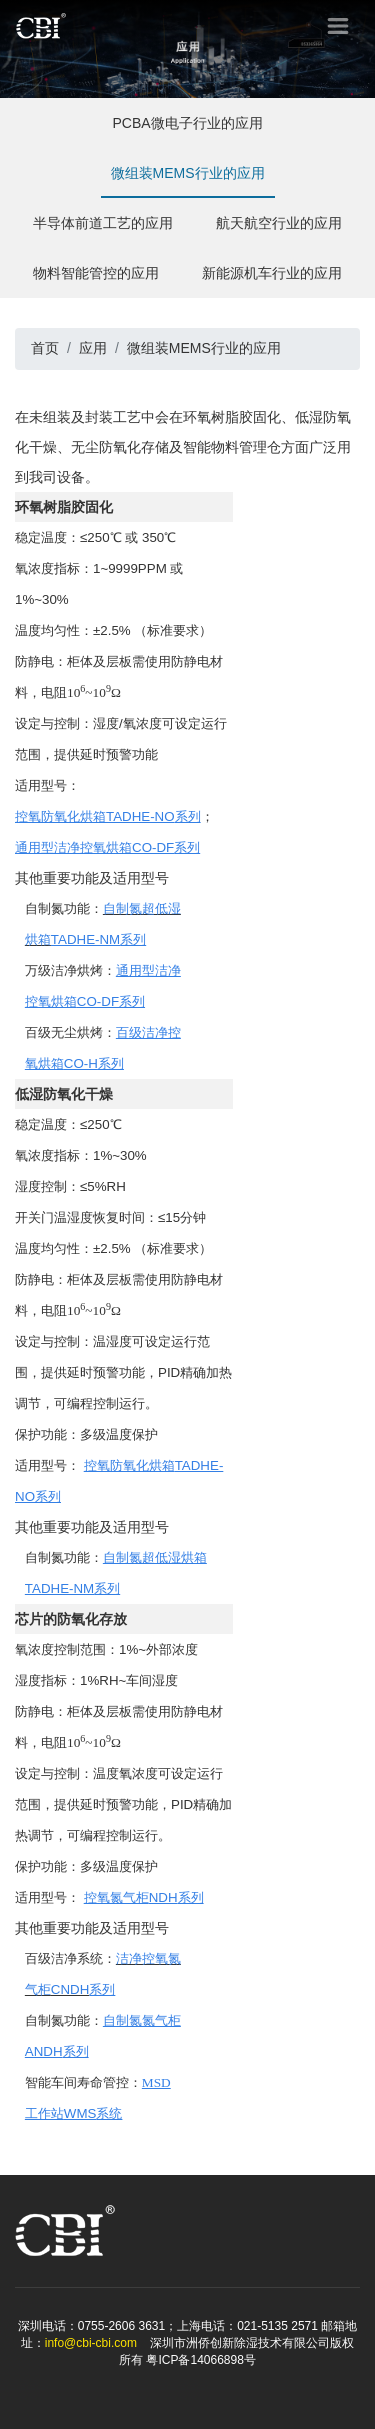 The width and height of the screenshot is (375, 2429). Describe the element at coordinates (103, 231) in the screenshot. I see `半导体前道工艺的应用` at that location.